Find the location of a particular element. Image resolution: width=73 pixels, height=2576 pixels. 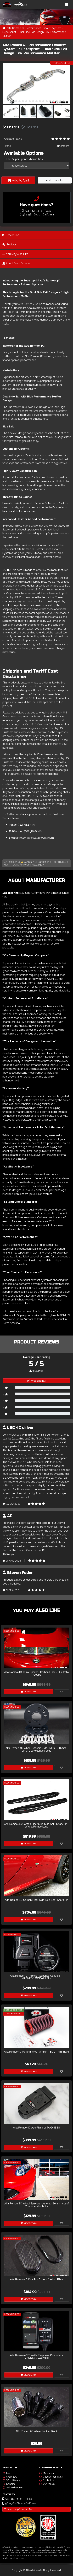

Main is located at coordinates (7, 2473).